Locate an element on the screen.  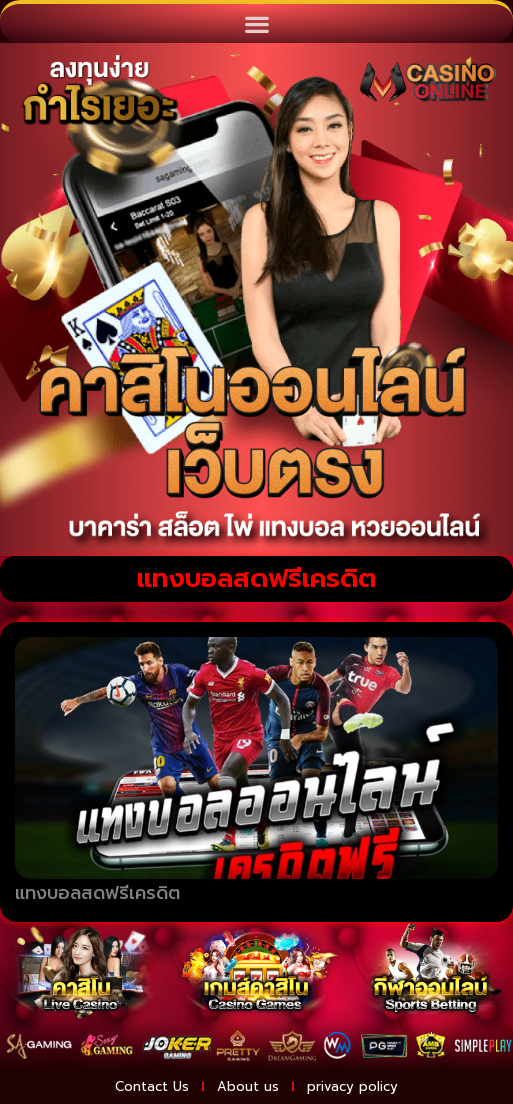
Contact Us is located at coordinates (152, 1086).